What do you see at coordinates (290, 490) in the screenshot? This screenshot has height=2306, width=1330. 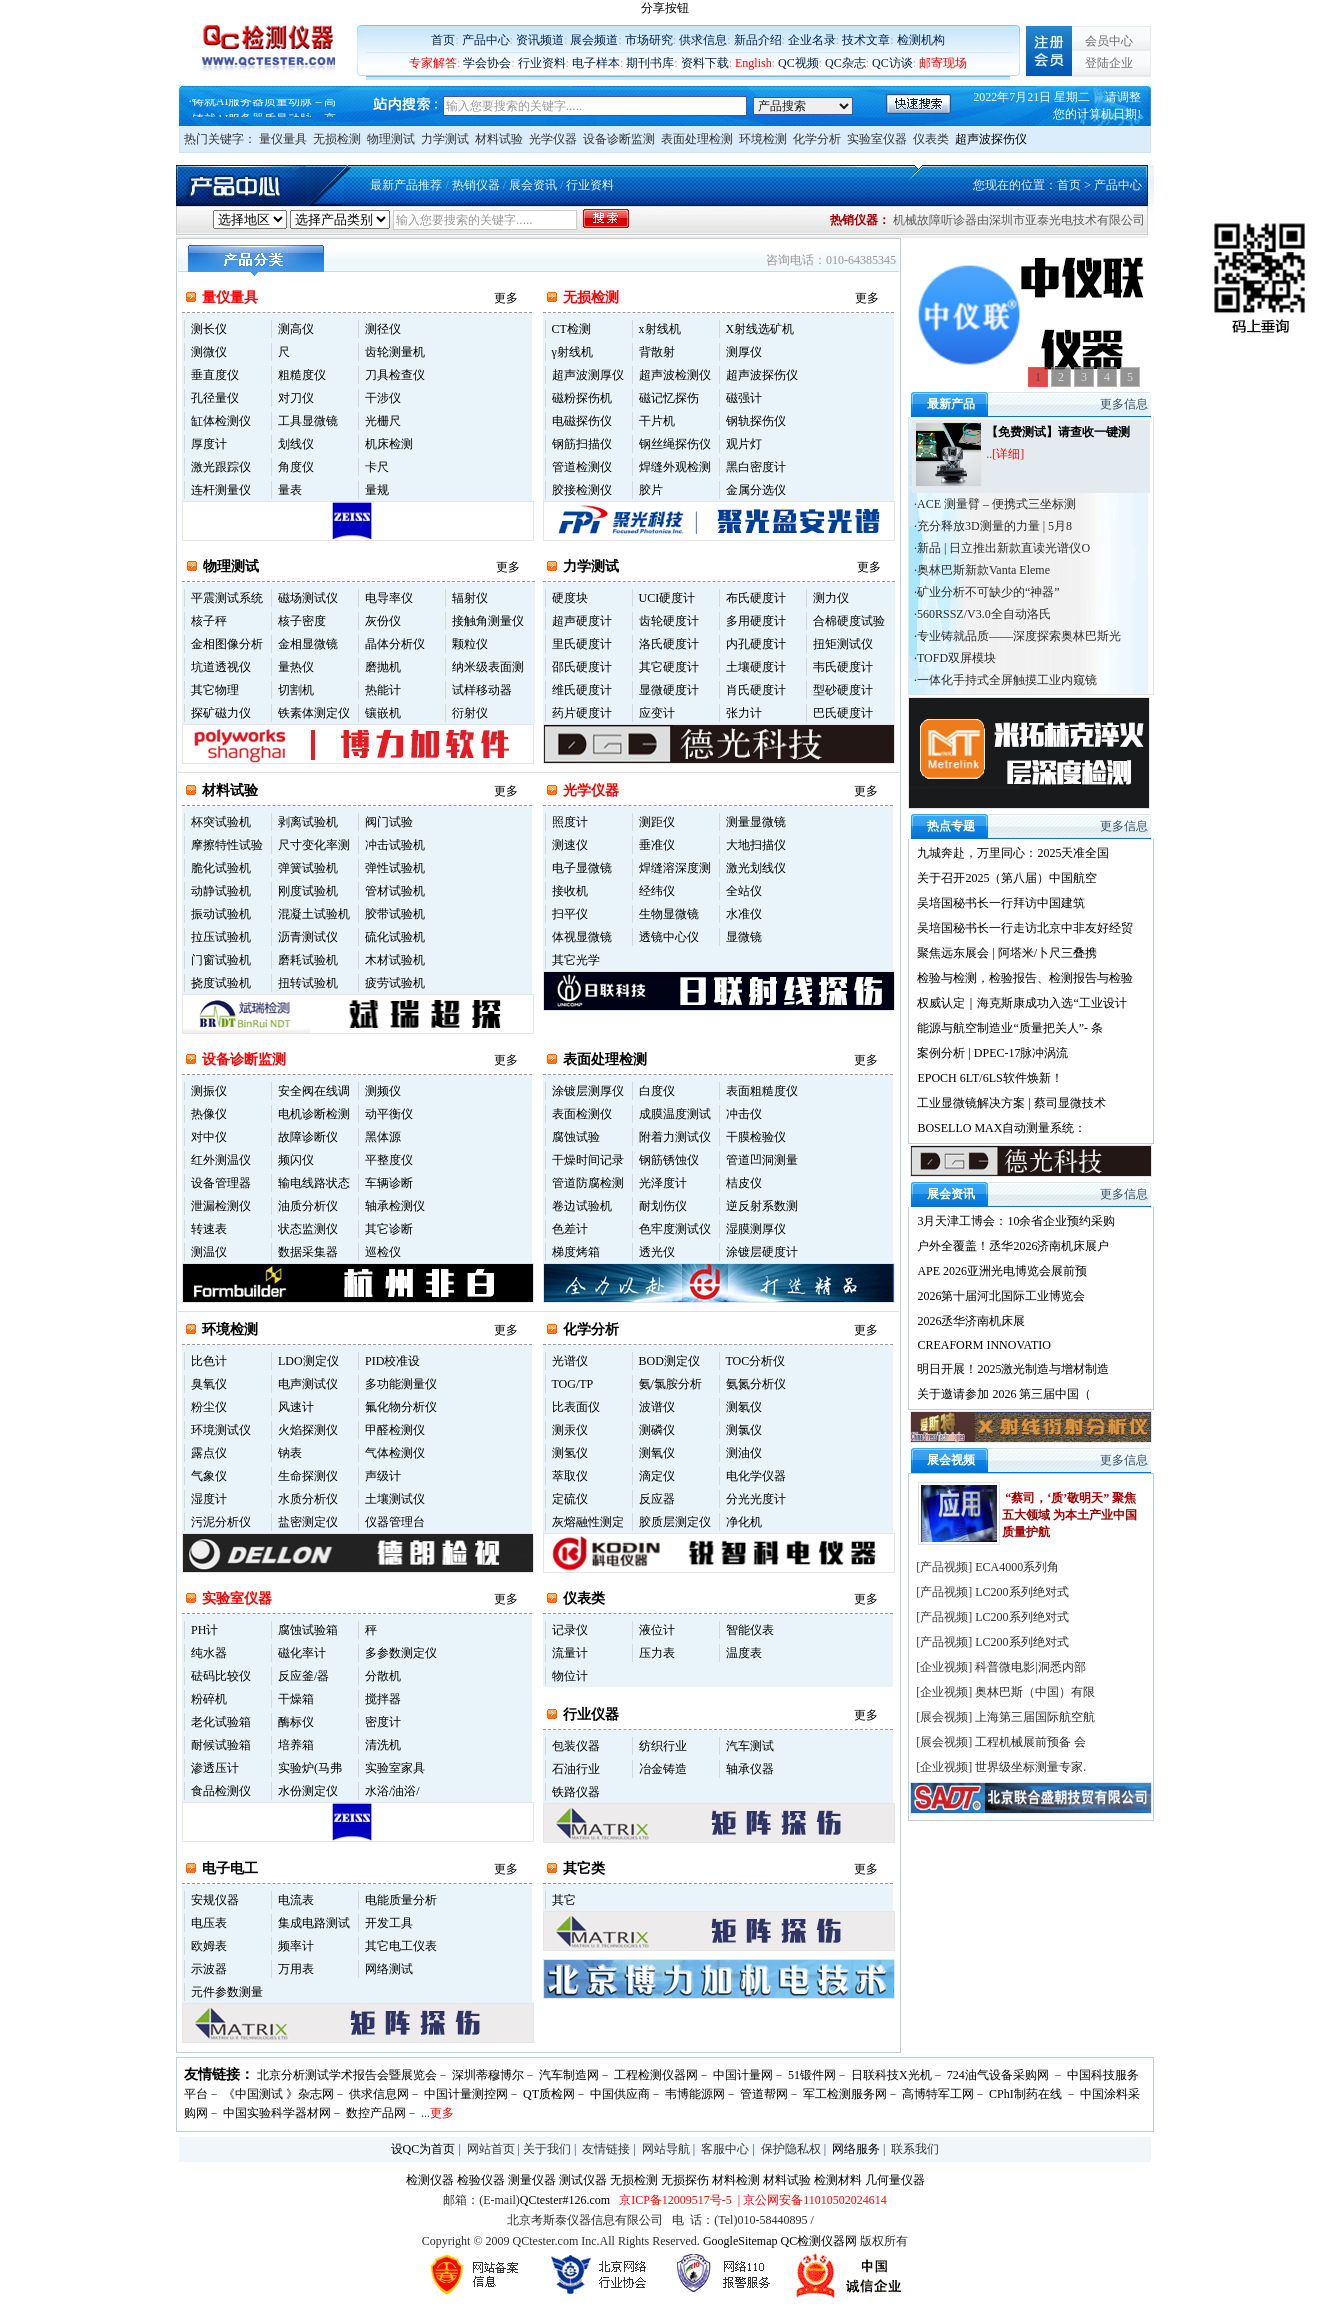 I see `量表` at bounding box center [290, 490].